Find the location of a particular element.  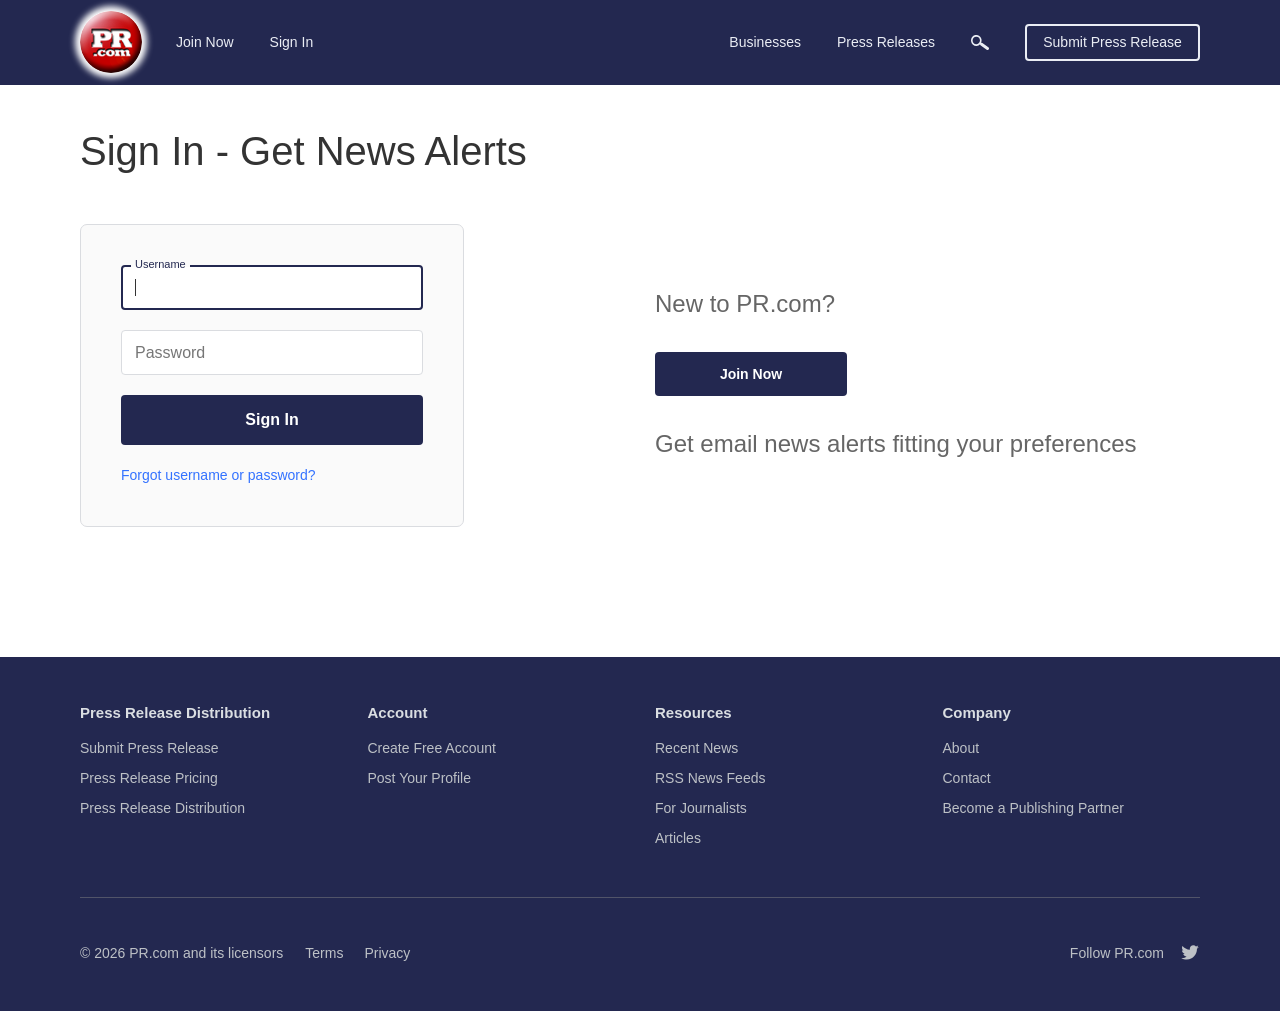

RSS News Feeds is located at coordinates (710, 778).